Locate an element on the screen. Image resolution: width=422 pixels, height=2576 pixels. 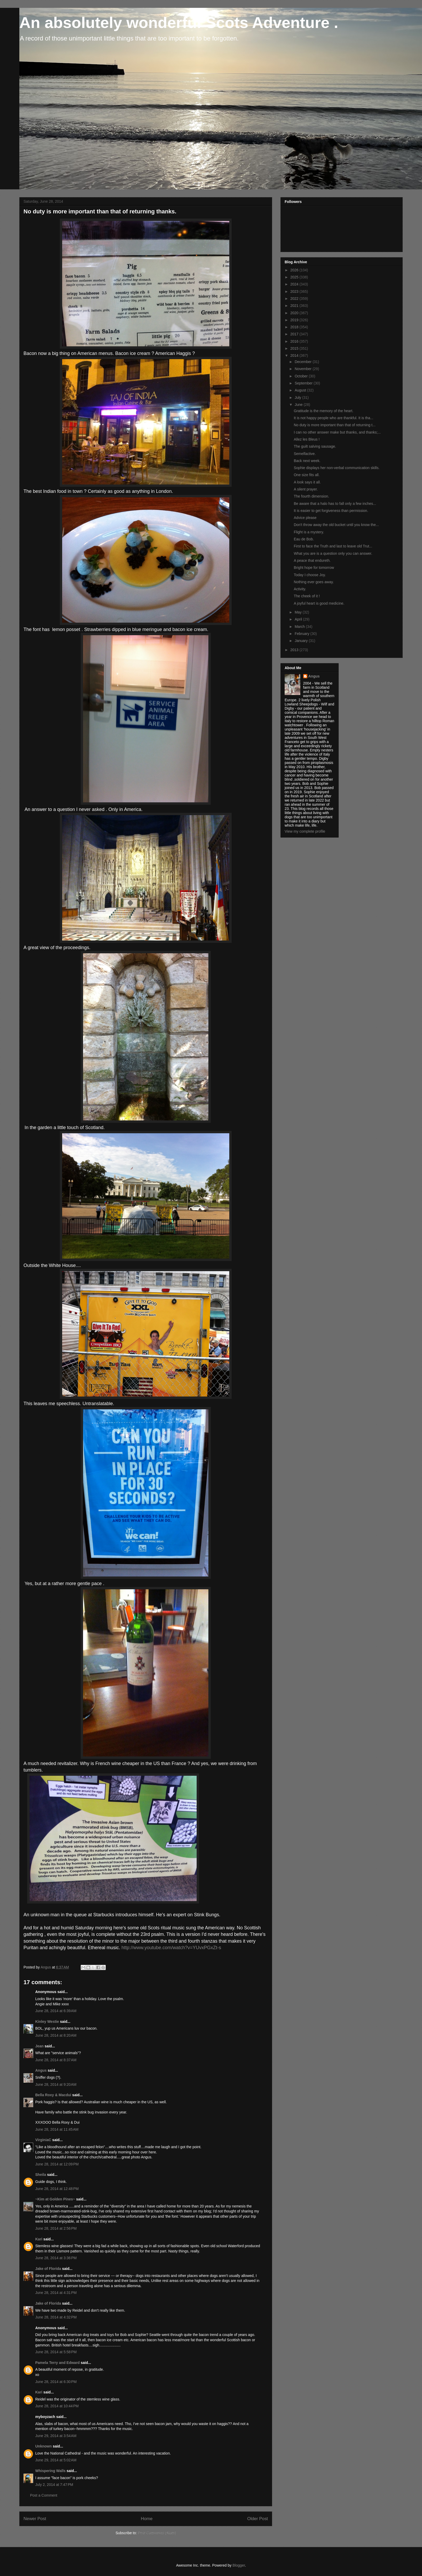
July is located at coordinates (298, 397).